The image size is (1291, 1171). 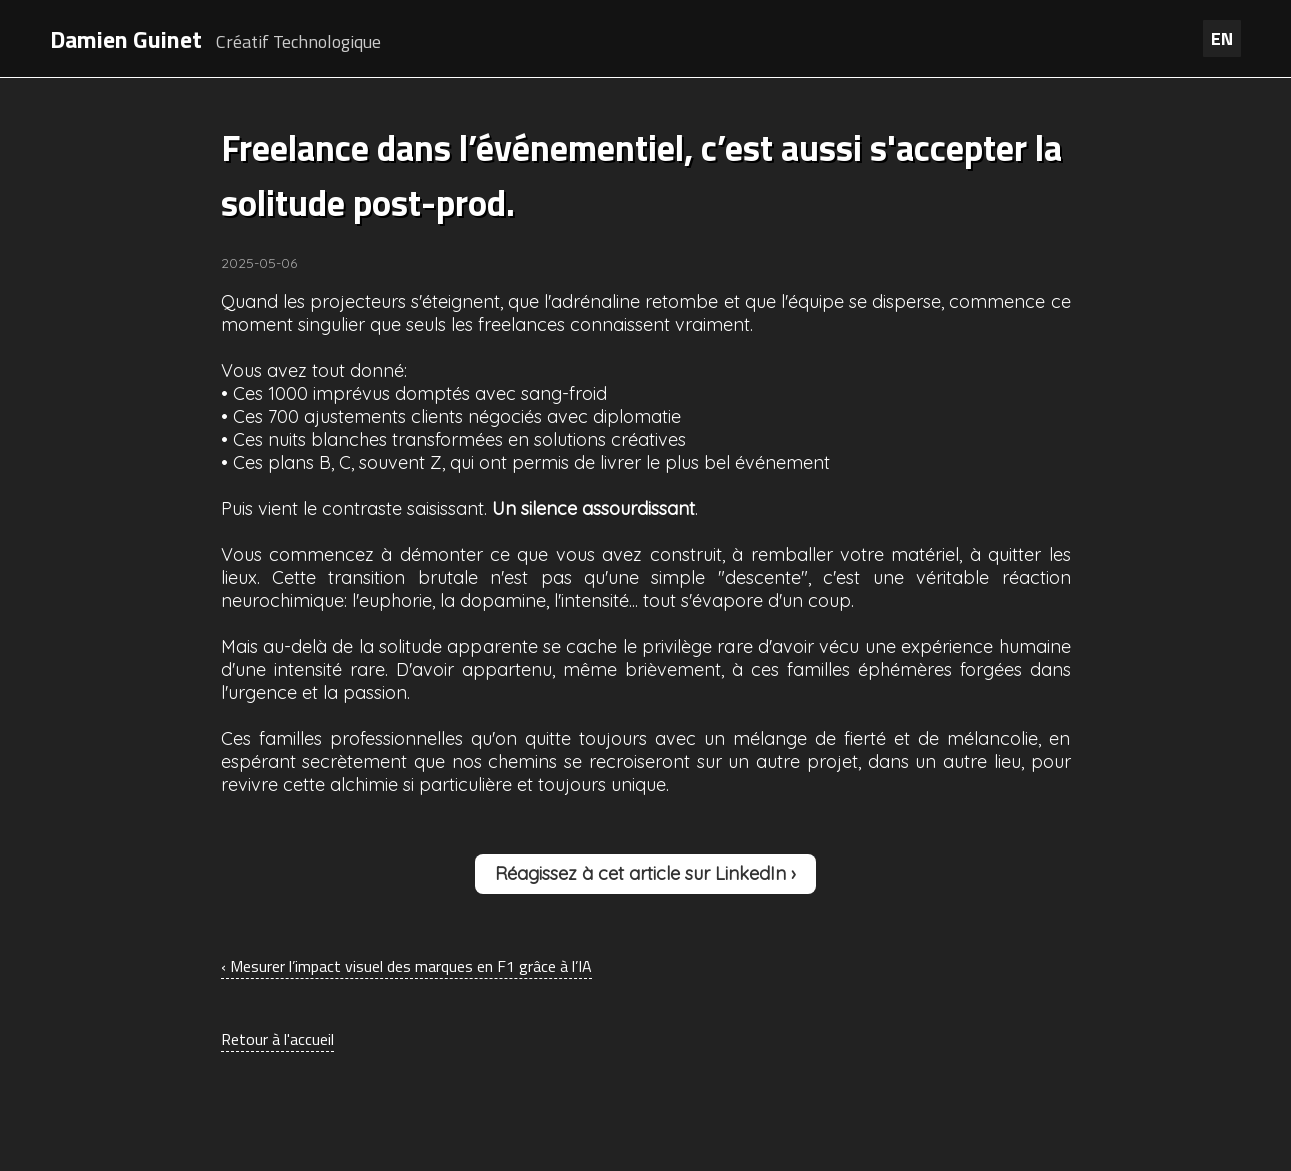 I want to click on Damien Guinet, so click(x=126, y=39).